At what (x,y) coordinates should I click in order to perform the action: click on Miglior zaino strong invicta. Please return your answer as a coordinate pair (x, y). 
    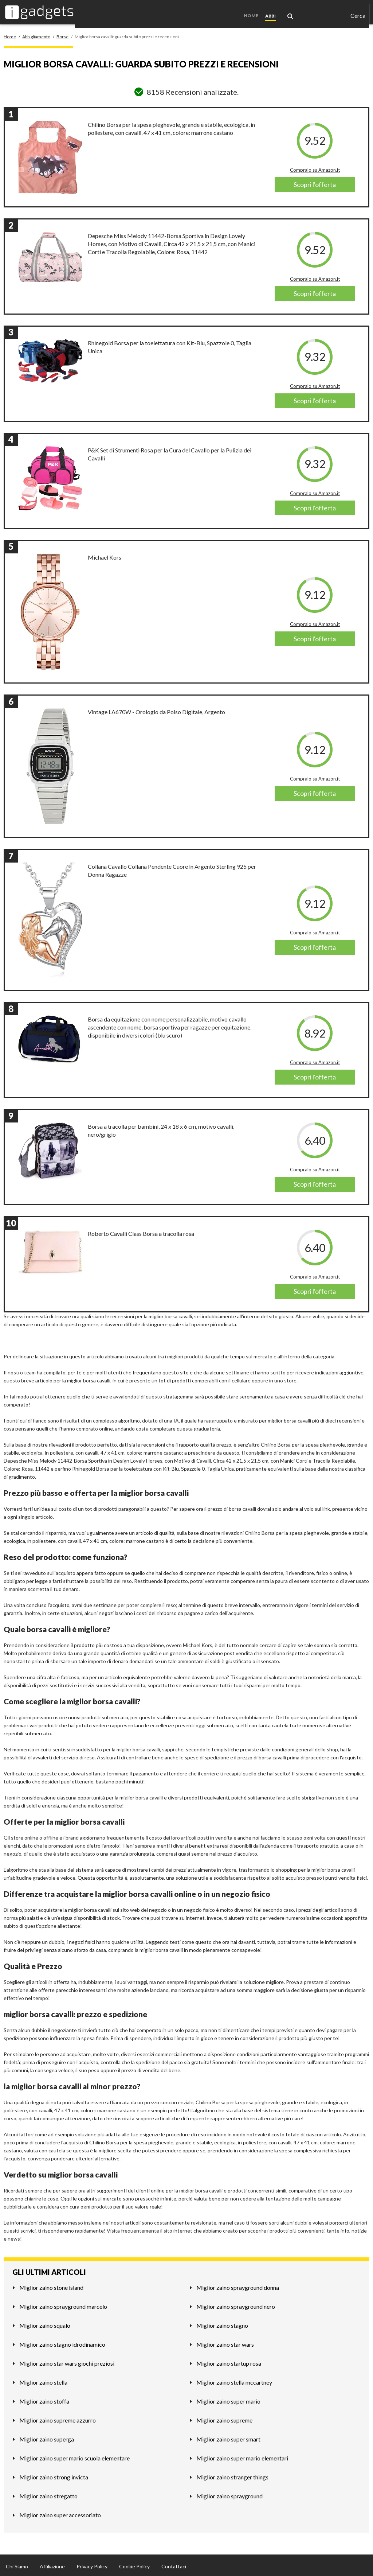
    Looking at the image, I should click on (53, 2474).